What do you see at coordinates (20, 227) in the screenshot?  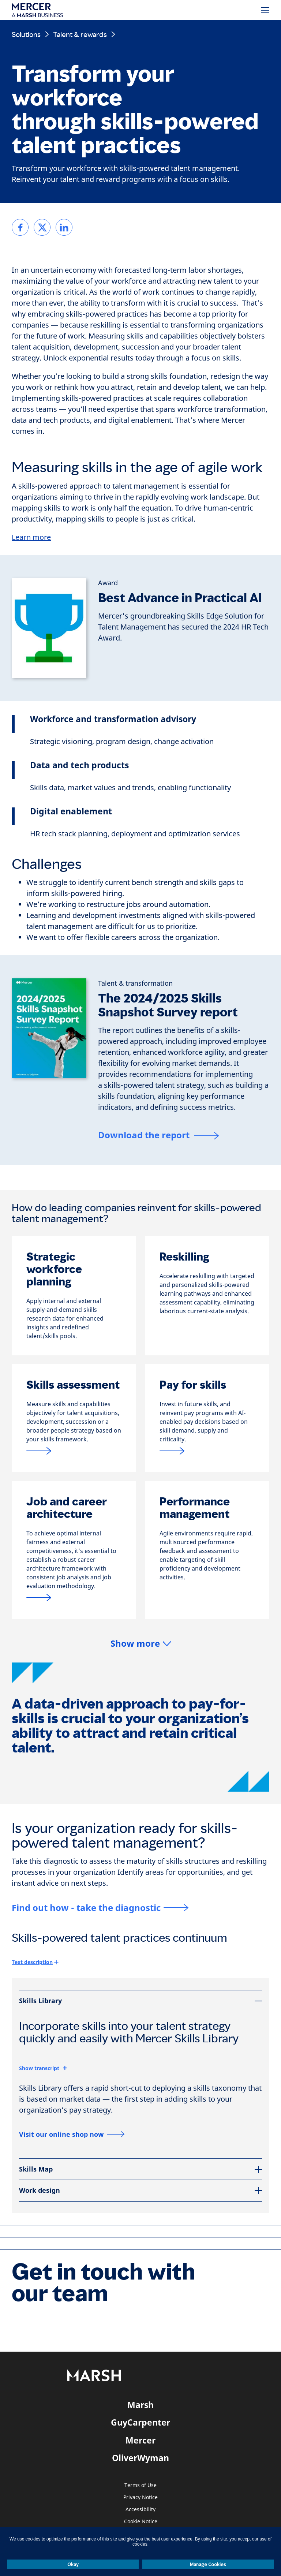 I see `[link]` at bounding box center [20, 227].